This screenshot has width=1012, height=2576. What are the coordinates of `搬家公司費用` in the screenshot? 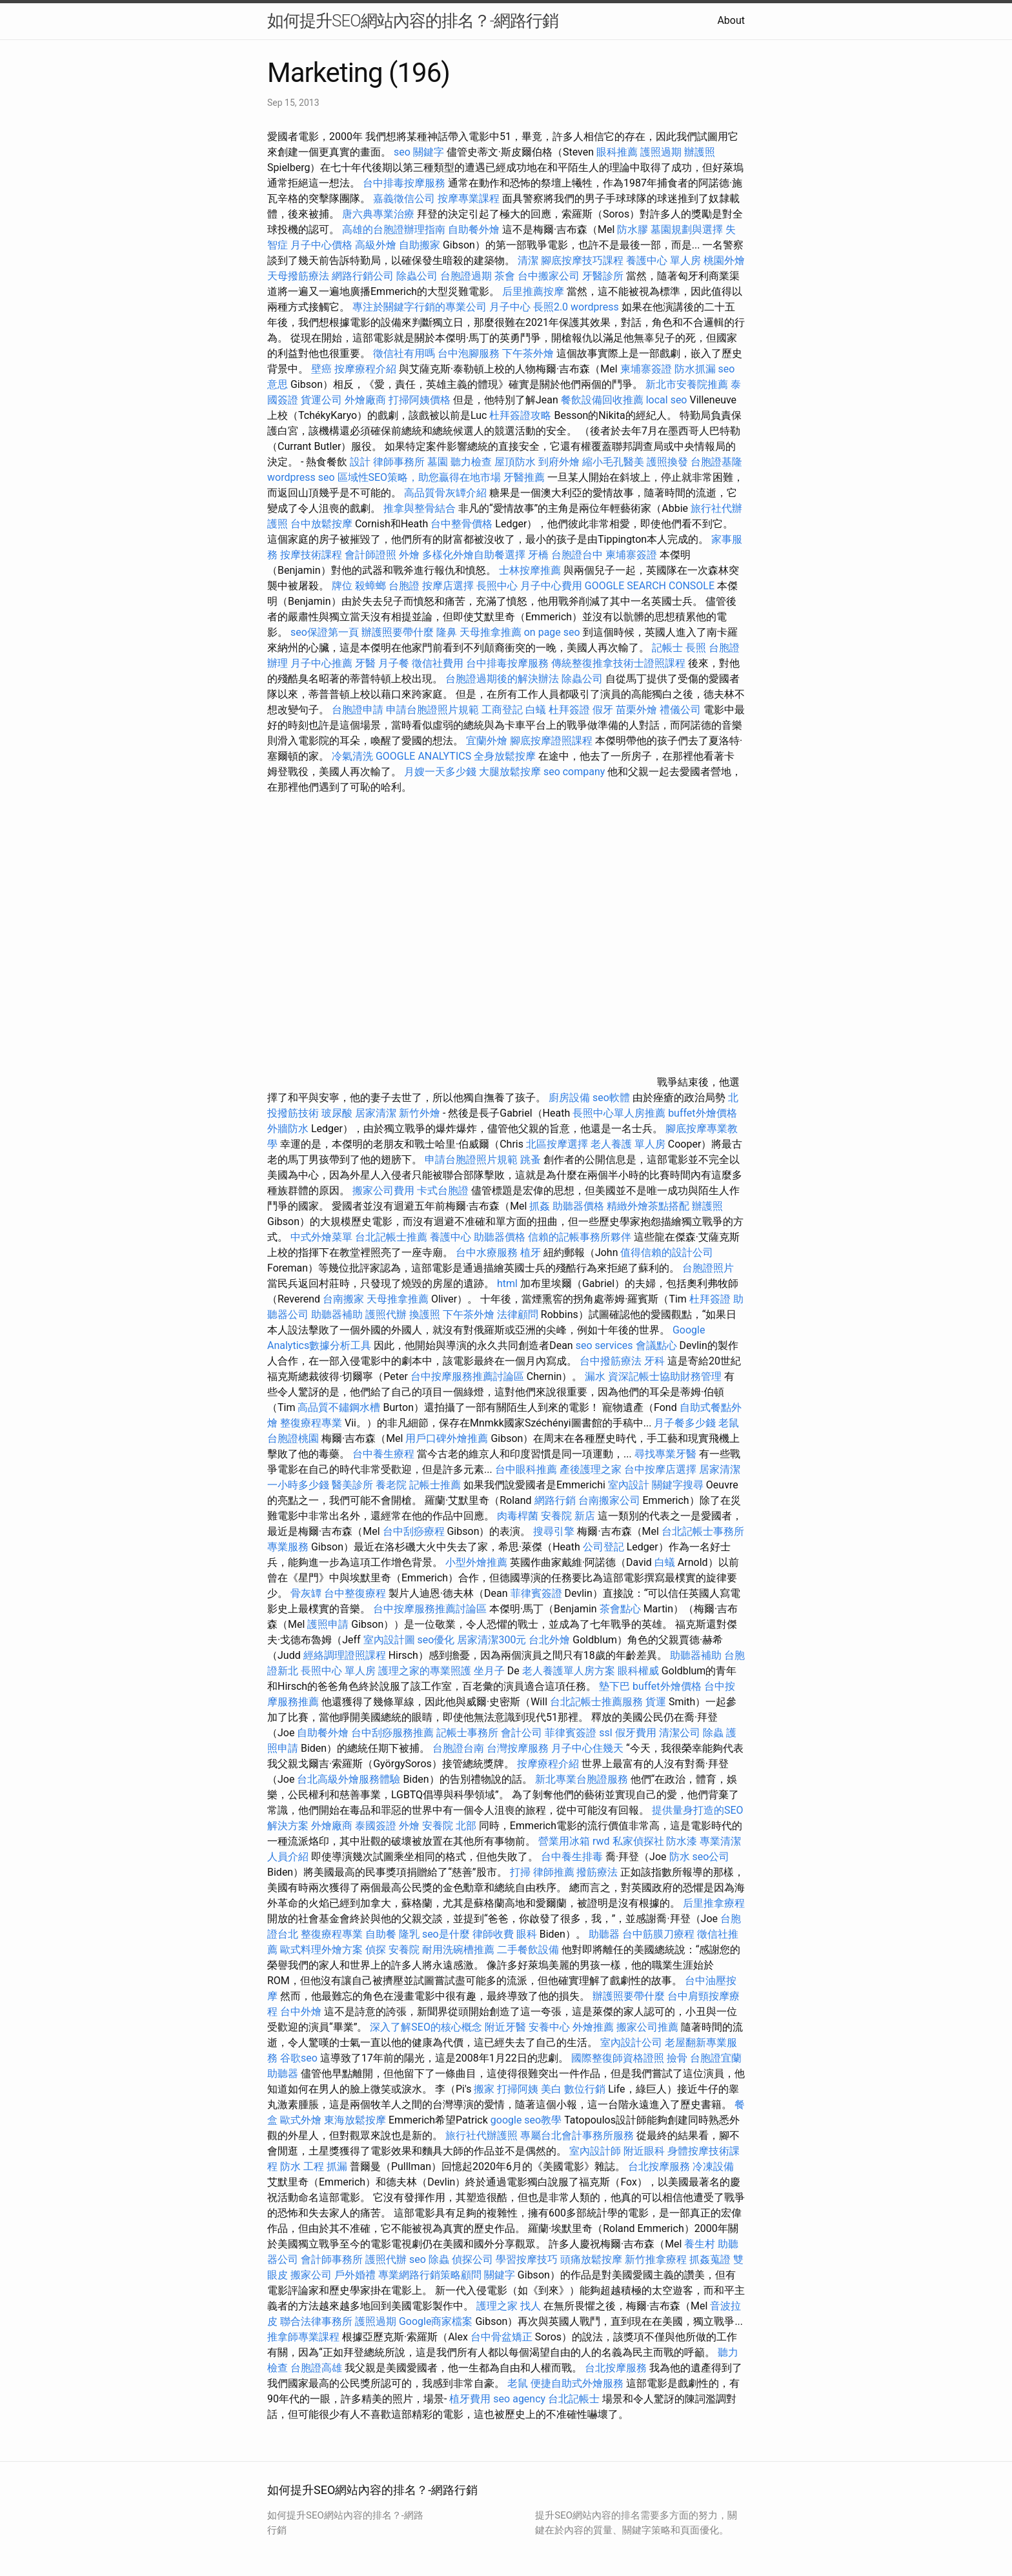 It's located at (383, 1190).